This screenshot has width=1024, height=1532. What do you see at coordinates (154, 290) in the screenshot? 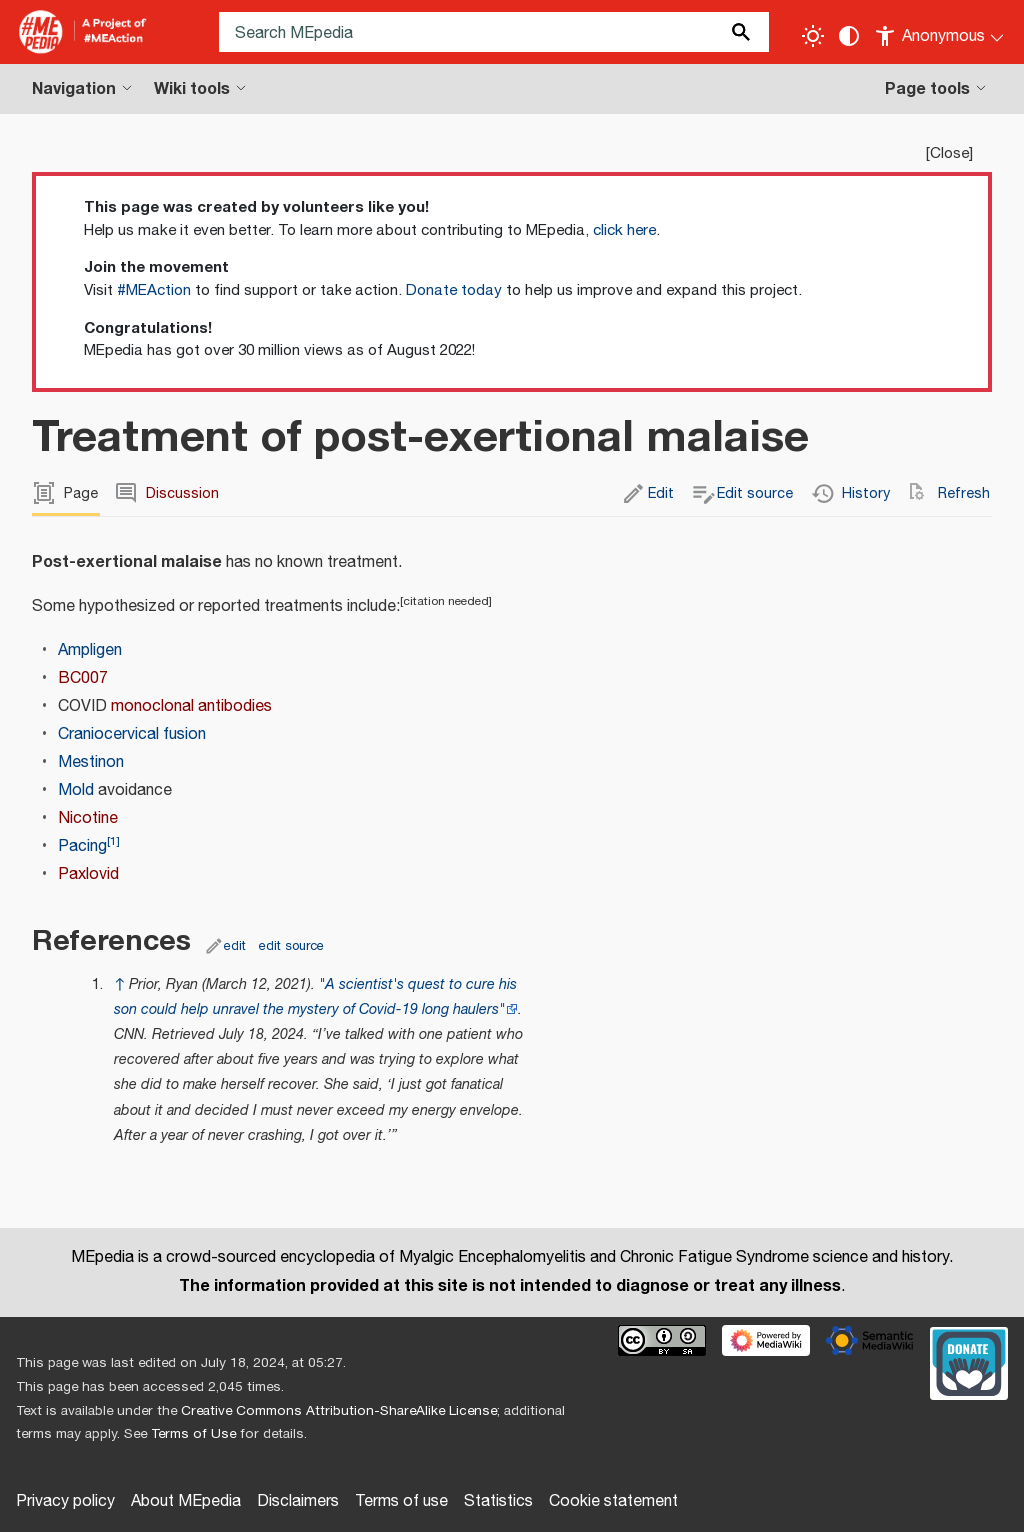
I see `#MEAction` at bounding box center [154, 290].